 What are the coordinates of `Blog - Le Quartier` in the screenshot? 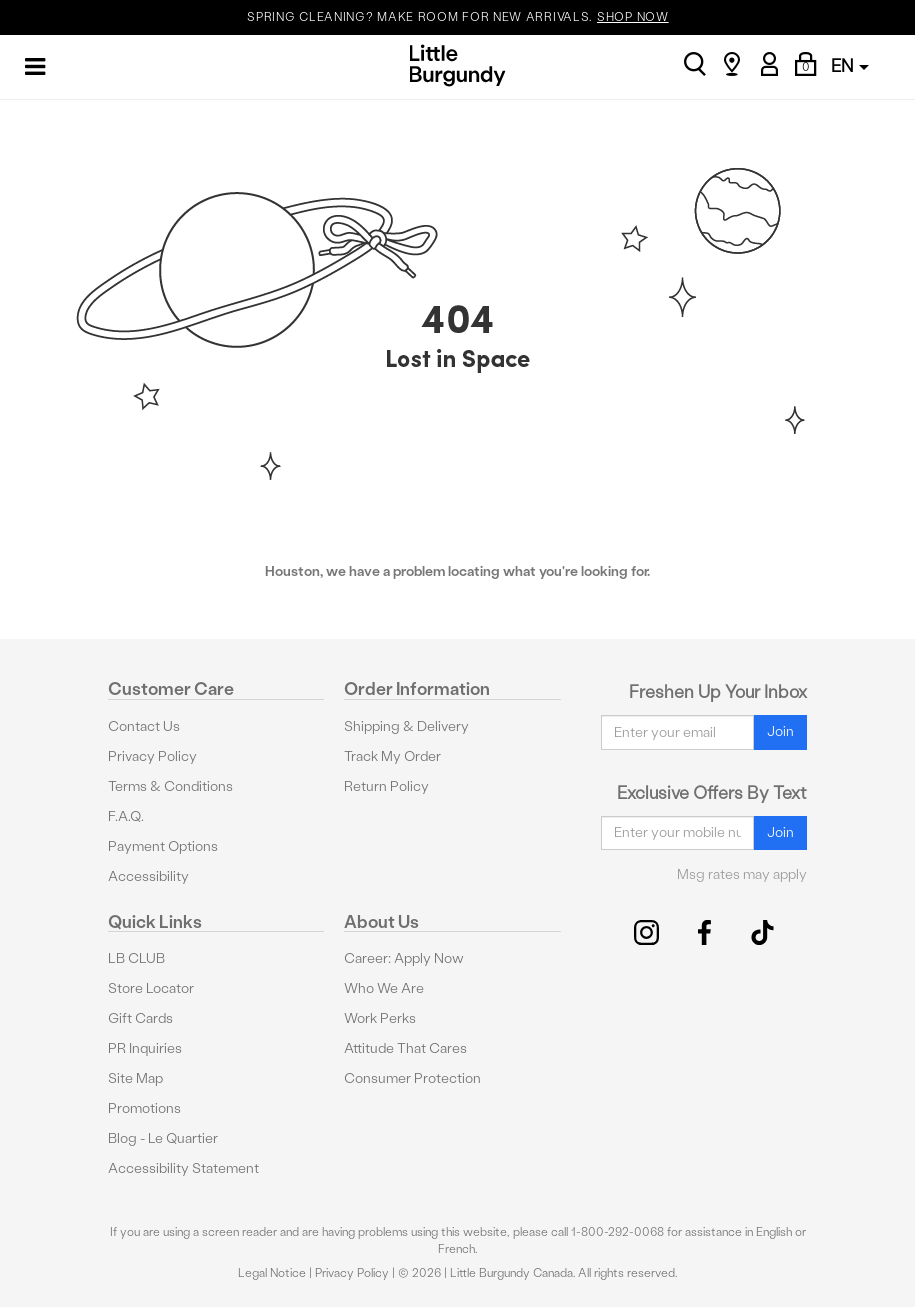 It's located at (163, 1138).